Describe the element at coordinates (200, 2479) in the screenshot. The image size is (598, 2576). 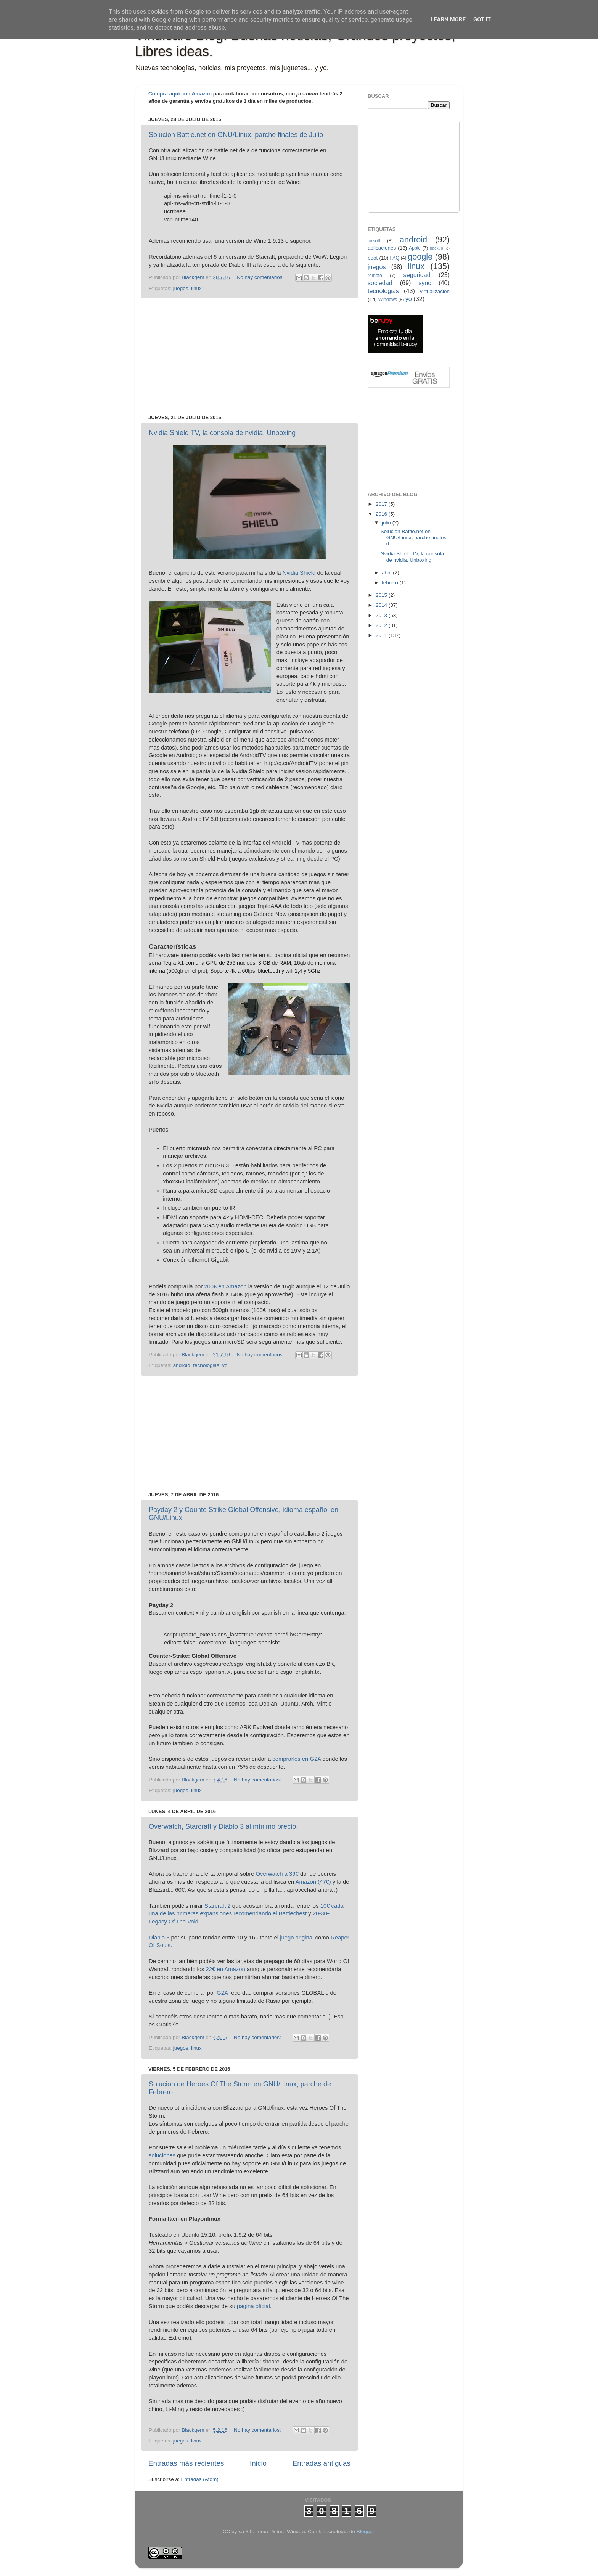
I see `Entradas (Atom)` at that location.